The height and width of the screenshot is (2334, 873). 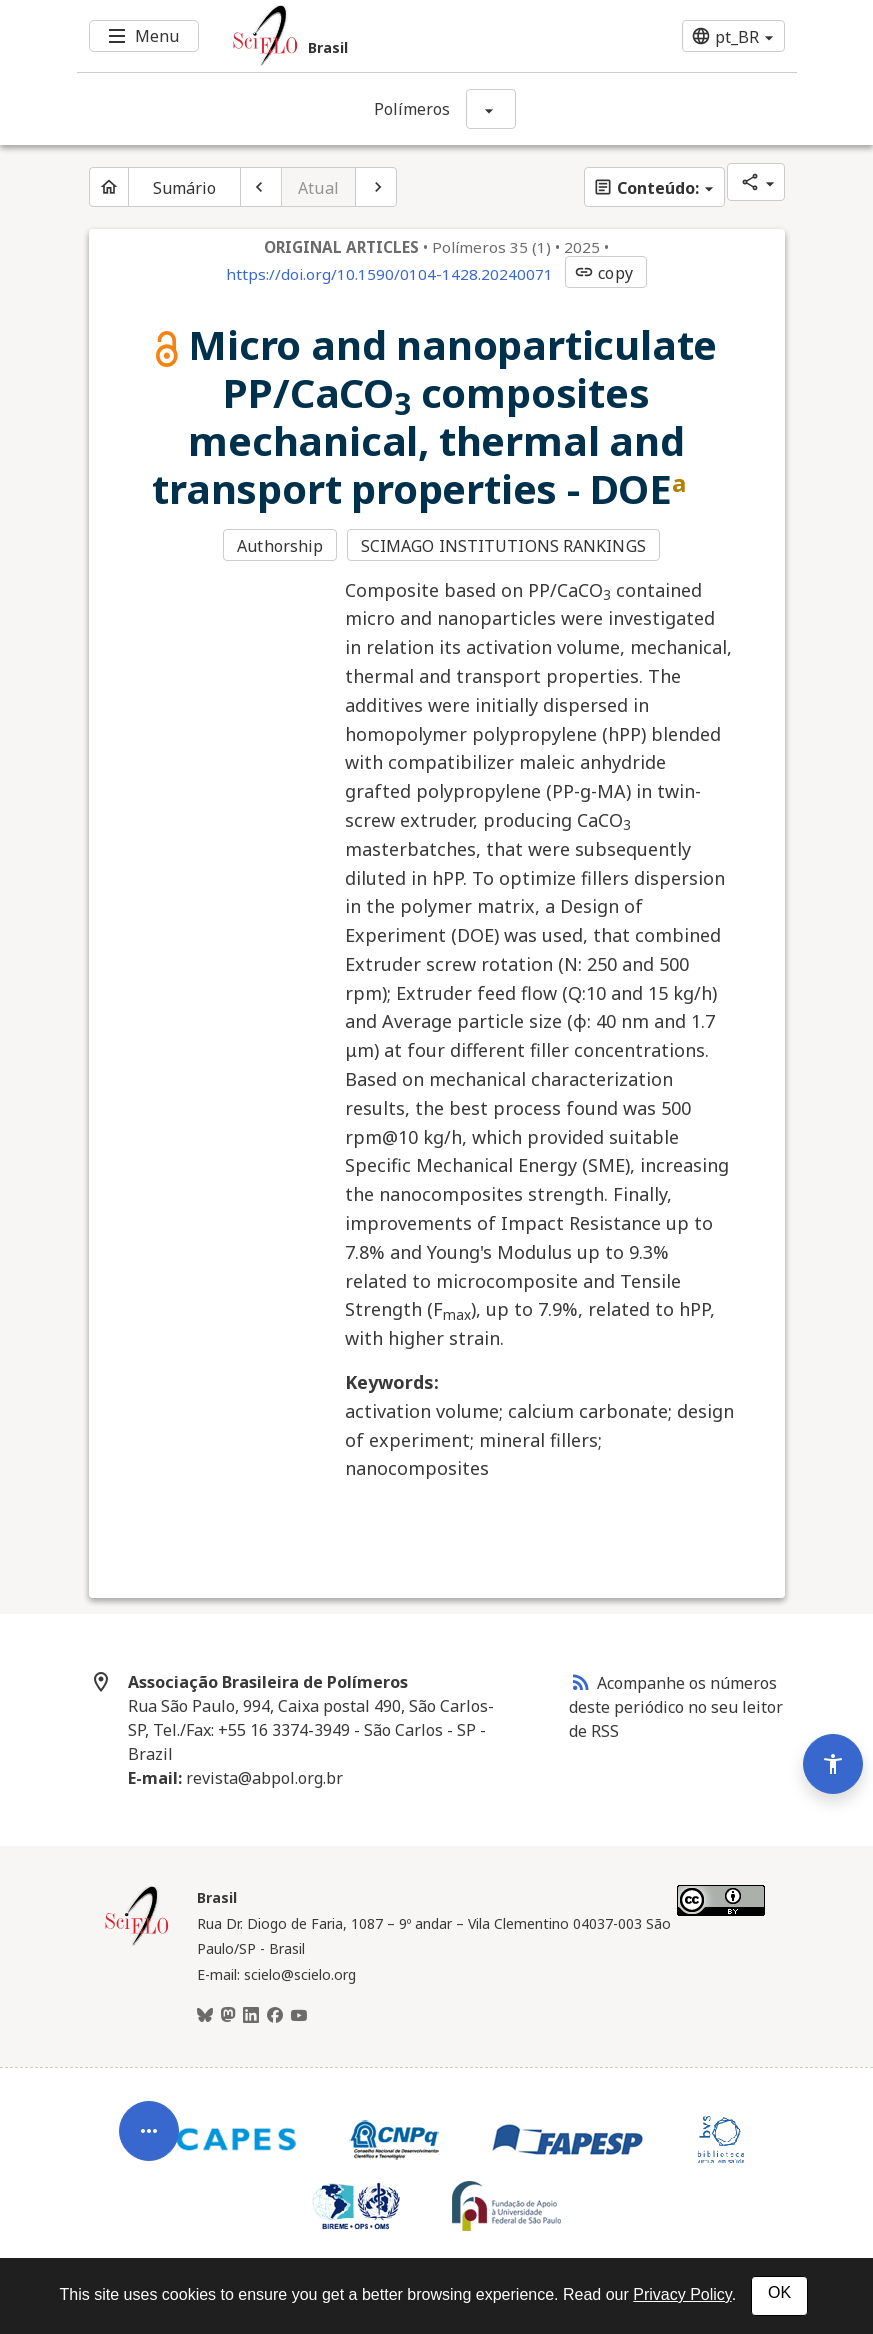 I want to click on [Facebook], so click(x=275, y=2016).